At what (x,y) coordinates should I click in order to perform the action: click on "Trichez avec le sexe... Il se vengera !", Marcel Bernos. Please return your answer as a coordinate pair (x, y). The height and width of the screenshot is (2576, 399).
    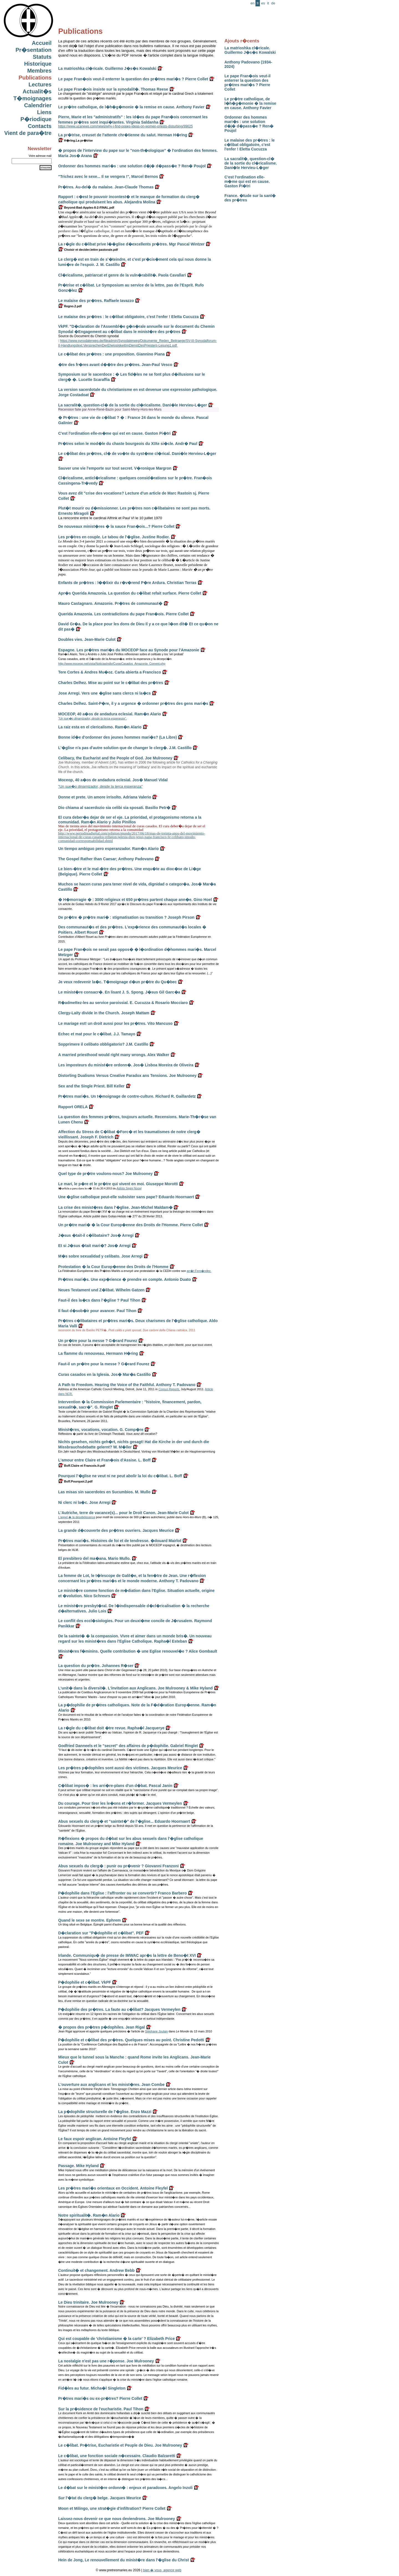
    Looking at the image, I should click on (108, 176).